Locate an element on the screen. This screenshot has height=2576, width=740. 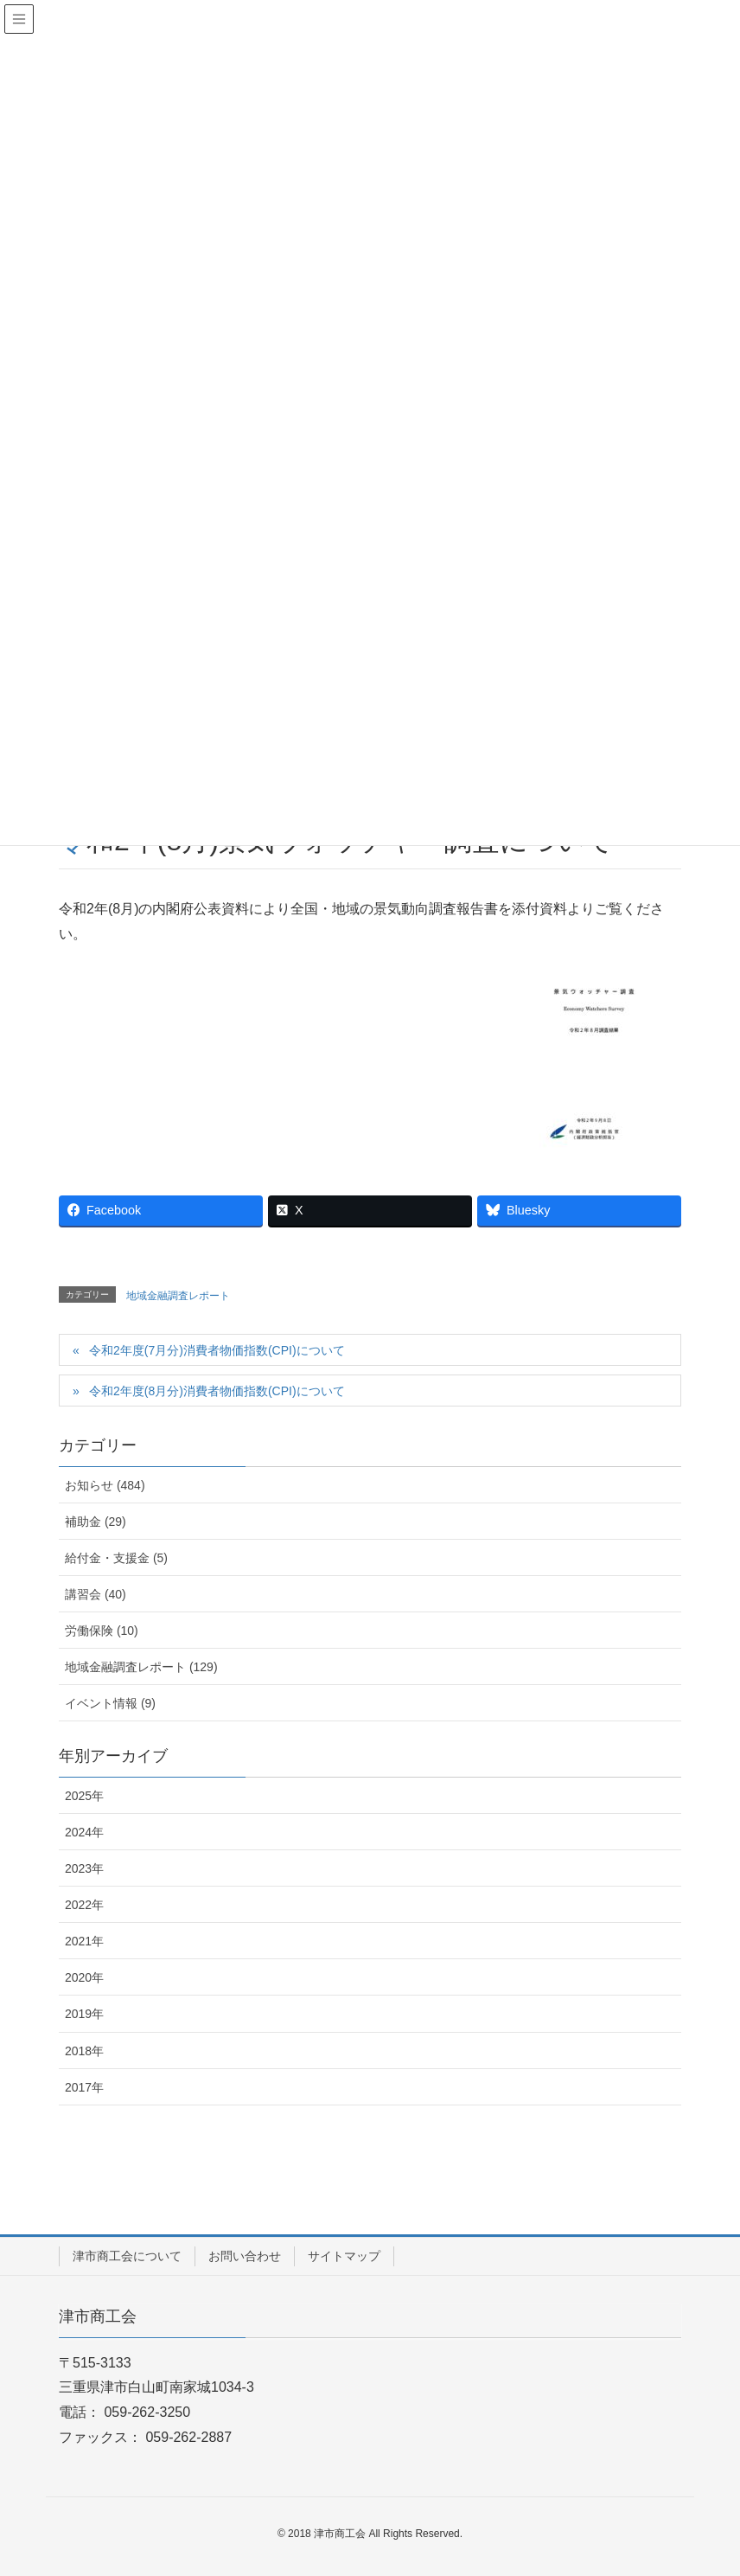
2020年 is located at coordinates (84, 1977).